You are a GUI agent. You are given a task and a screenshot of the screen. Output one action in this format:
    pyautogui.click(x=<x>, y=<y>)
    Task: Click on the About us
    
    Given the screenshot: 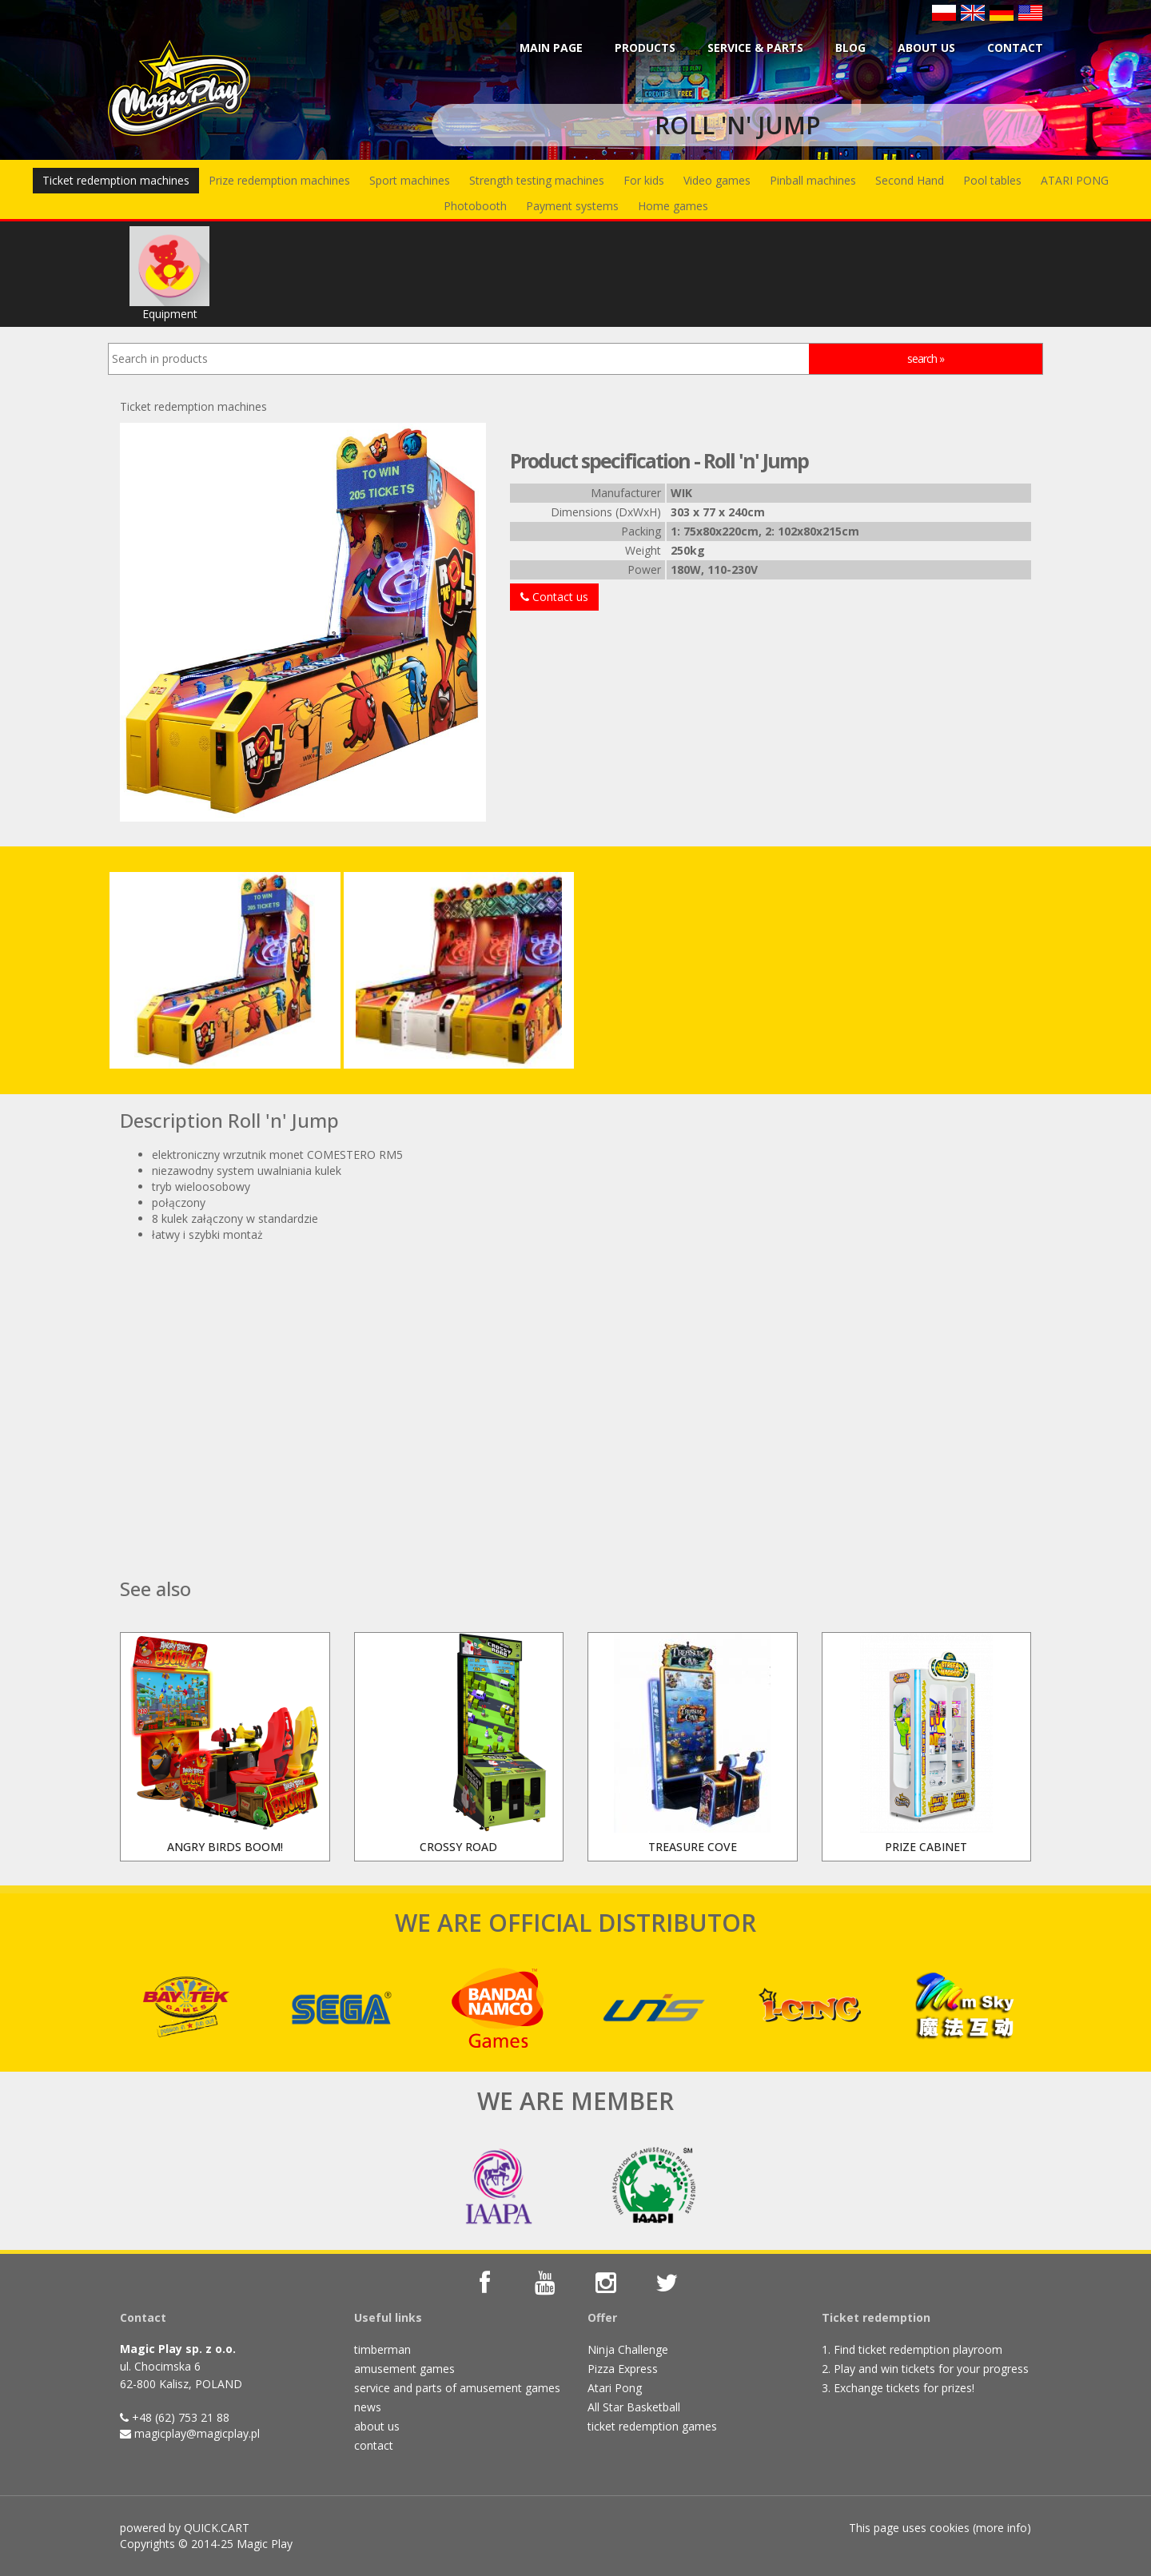 What is the action you would take?
    pyautogui.click(x=926, y=47)
    